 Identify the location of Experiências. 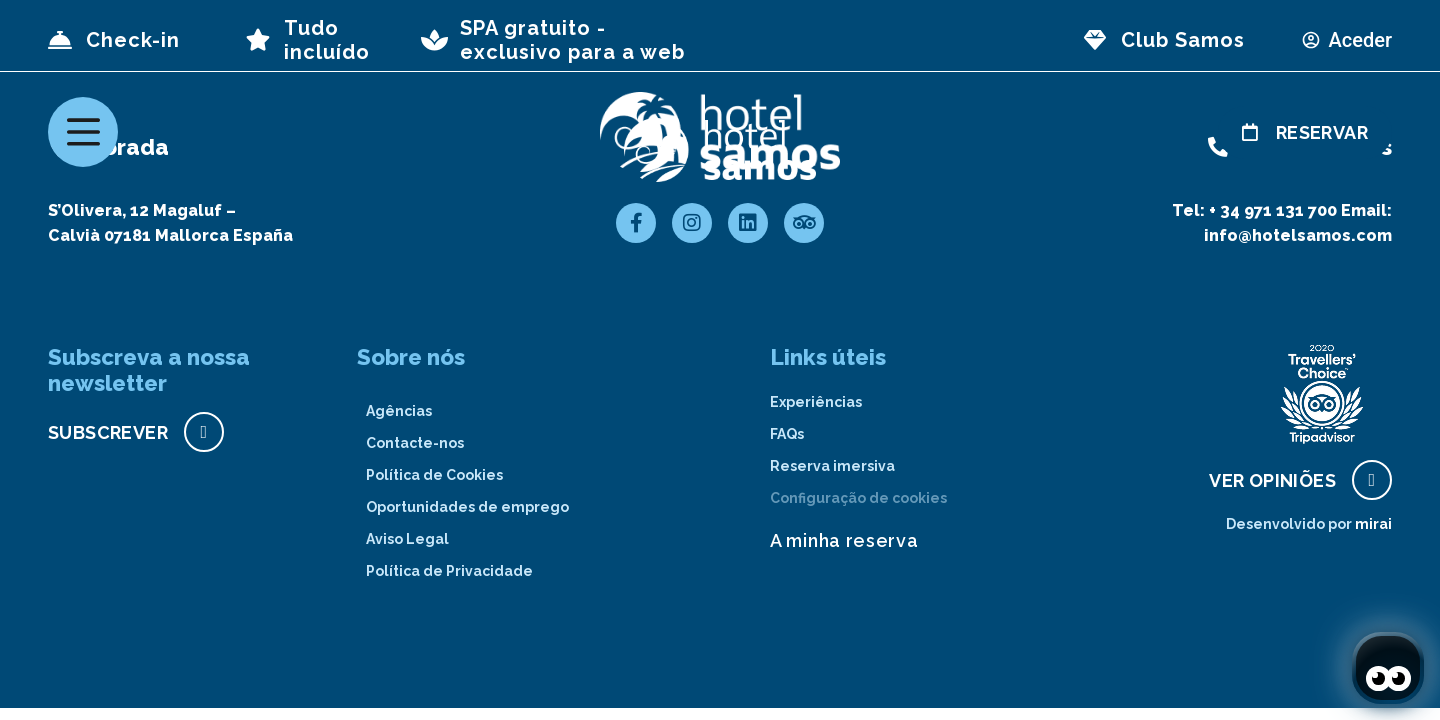
(816, 402).